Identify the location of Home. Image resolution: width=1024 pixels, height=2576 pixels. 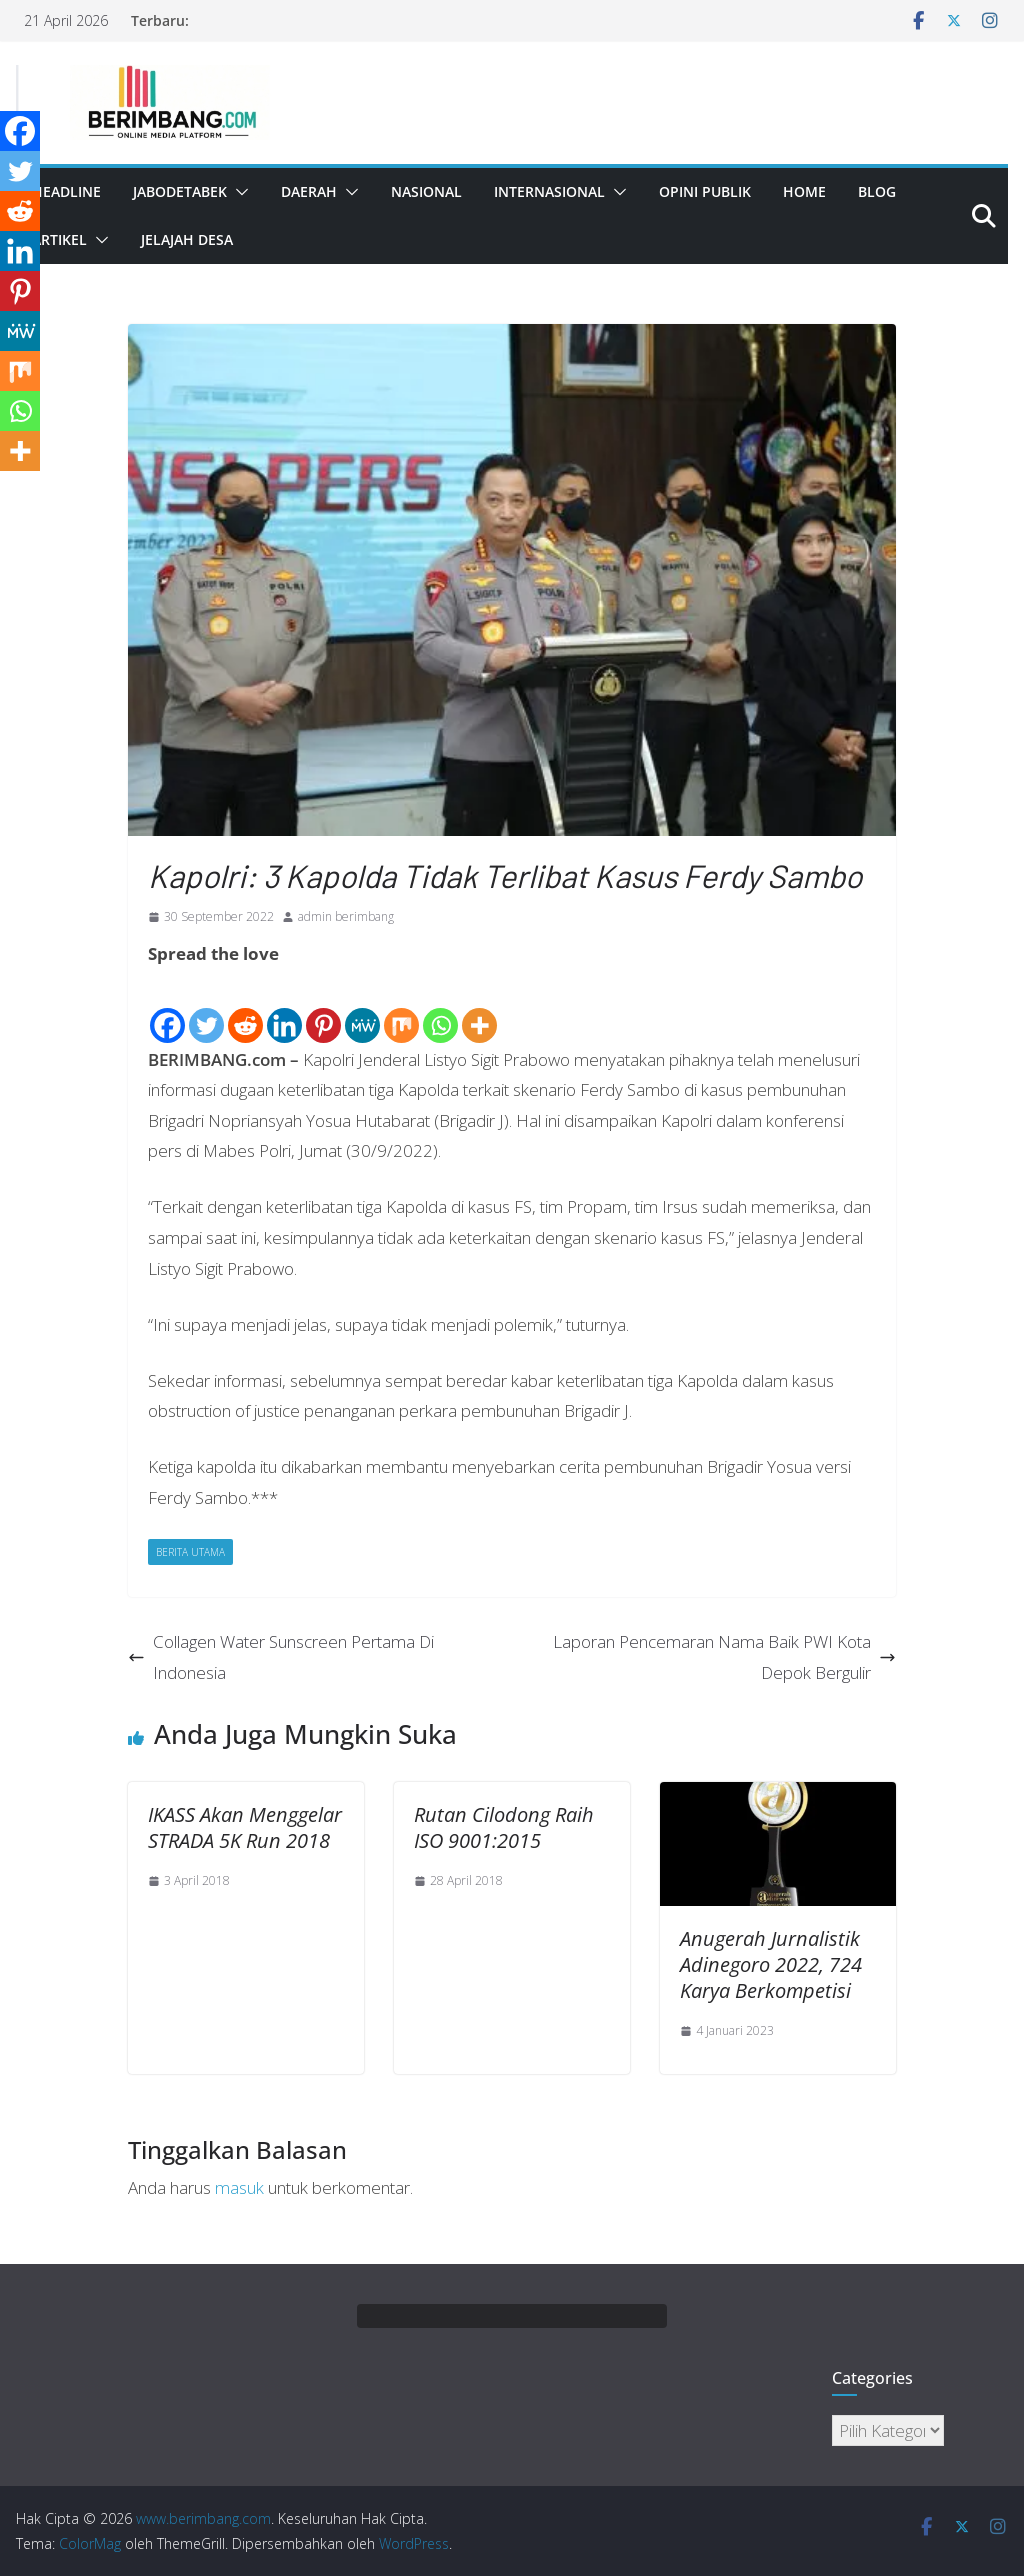
(804, 191).